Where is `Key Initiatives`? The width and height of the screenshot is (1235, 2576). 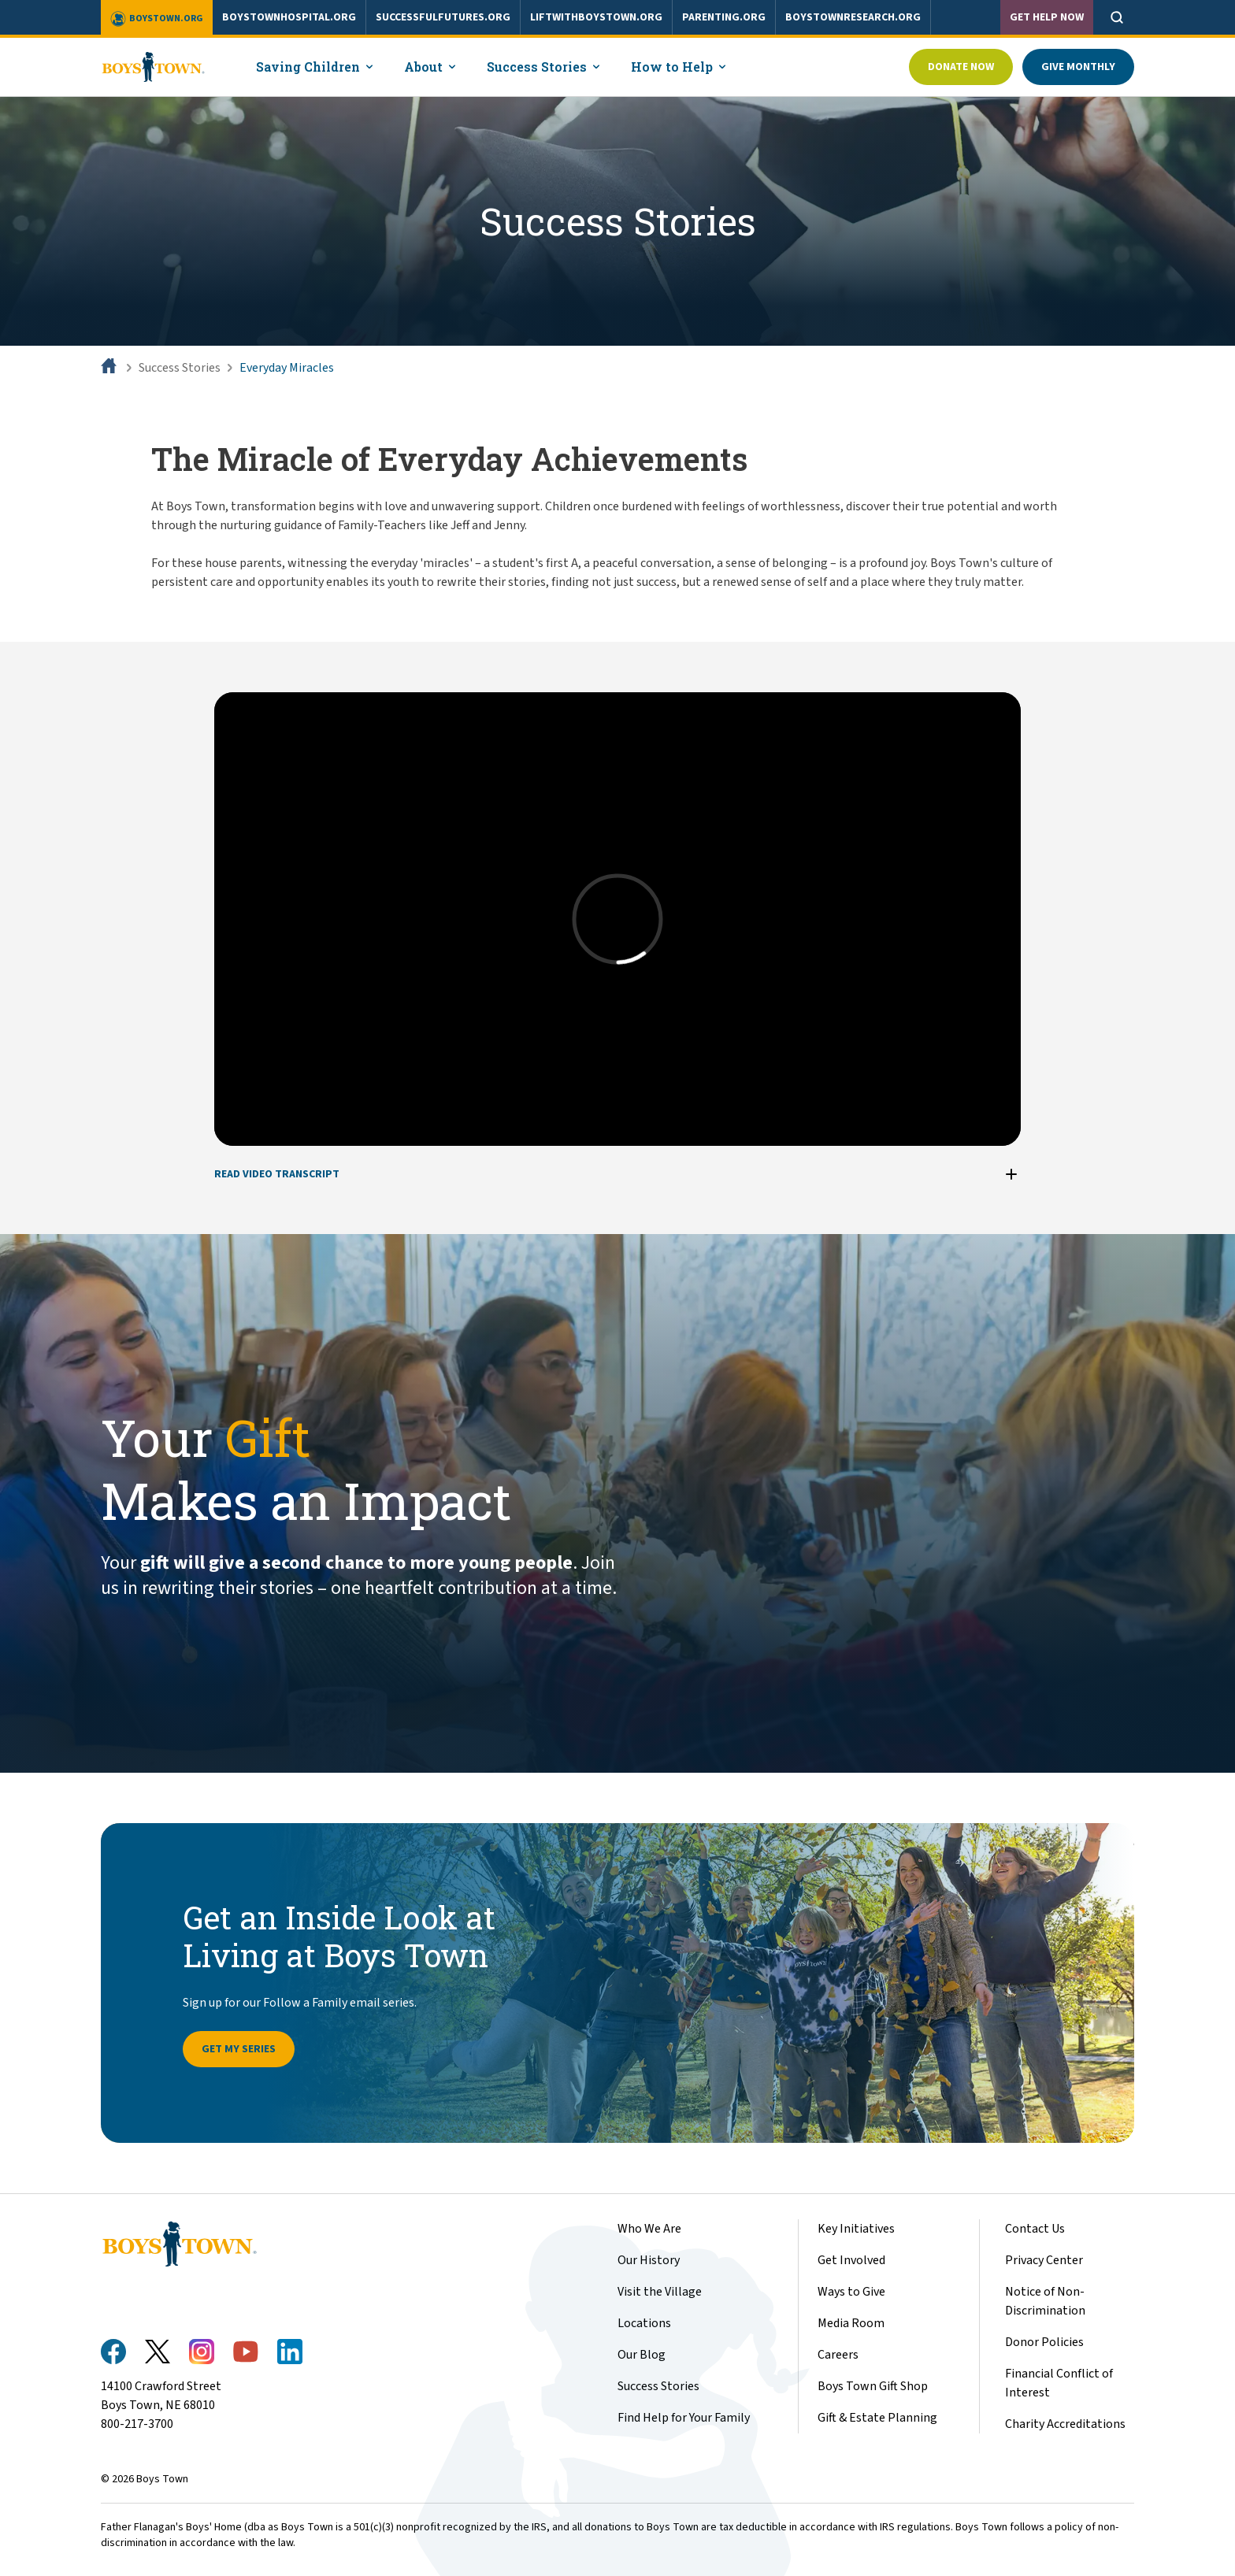
Key Initiatives is located at coordinates (856, 2228).